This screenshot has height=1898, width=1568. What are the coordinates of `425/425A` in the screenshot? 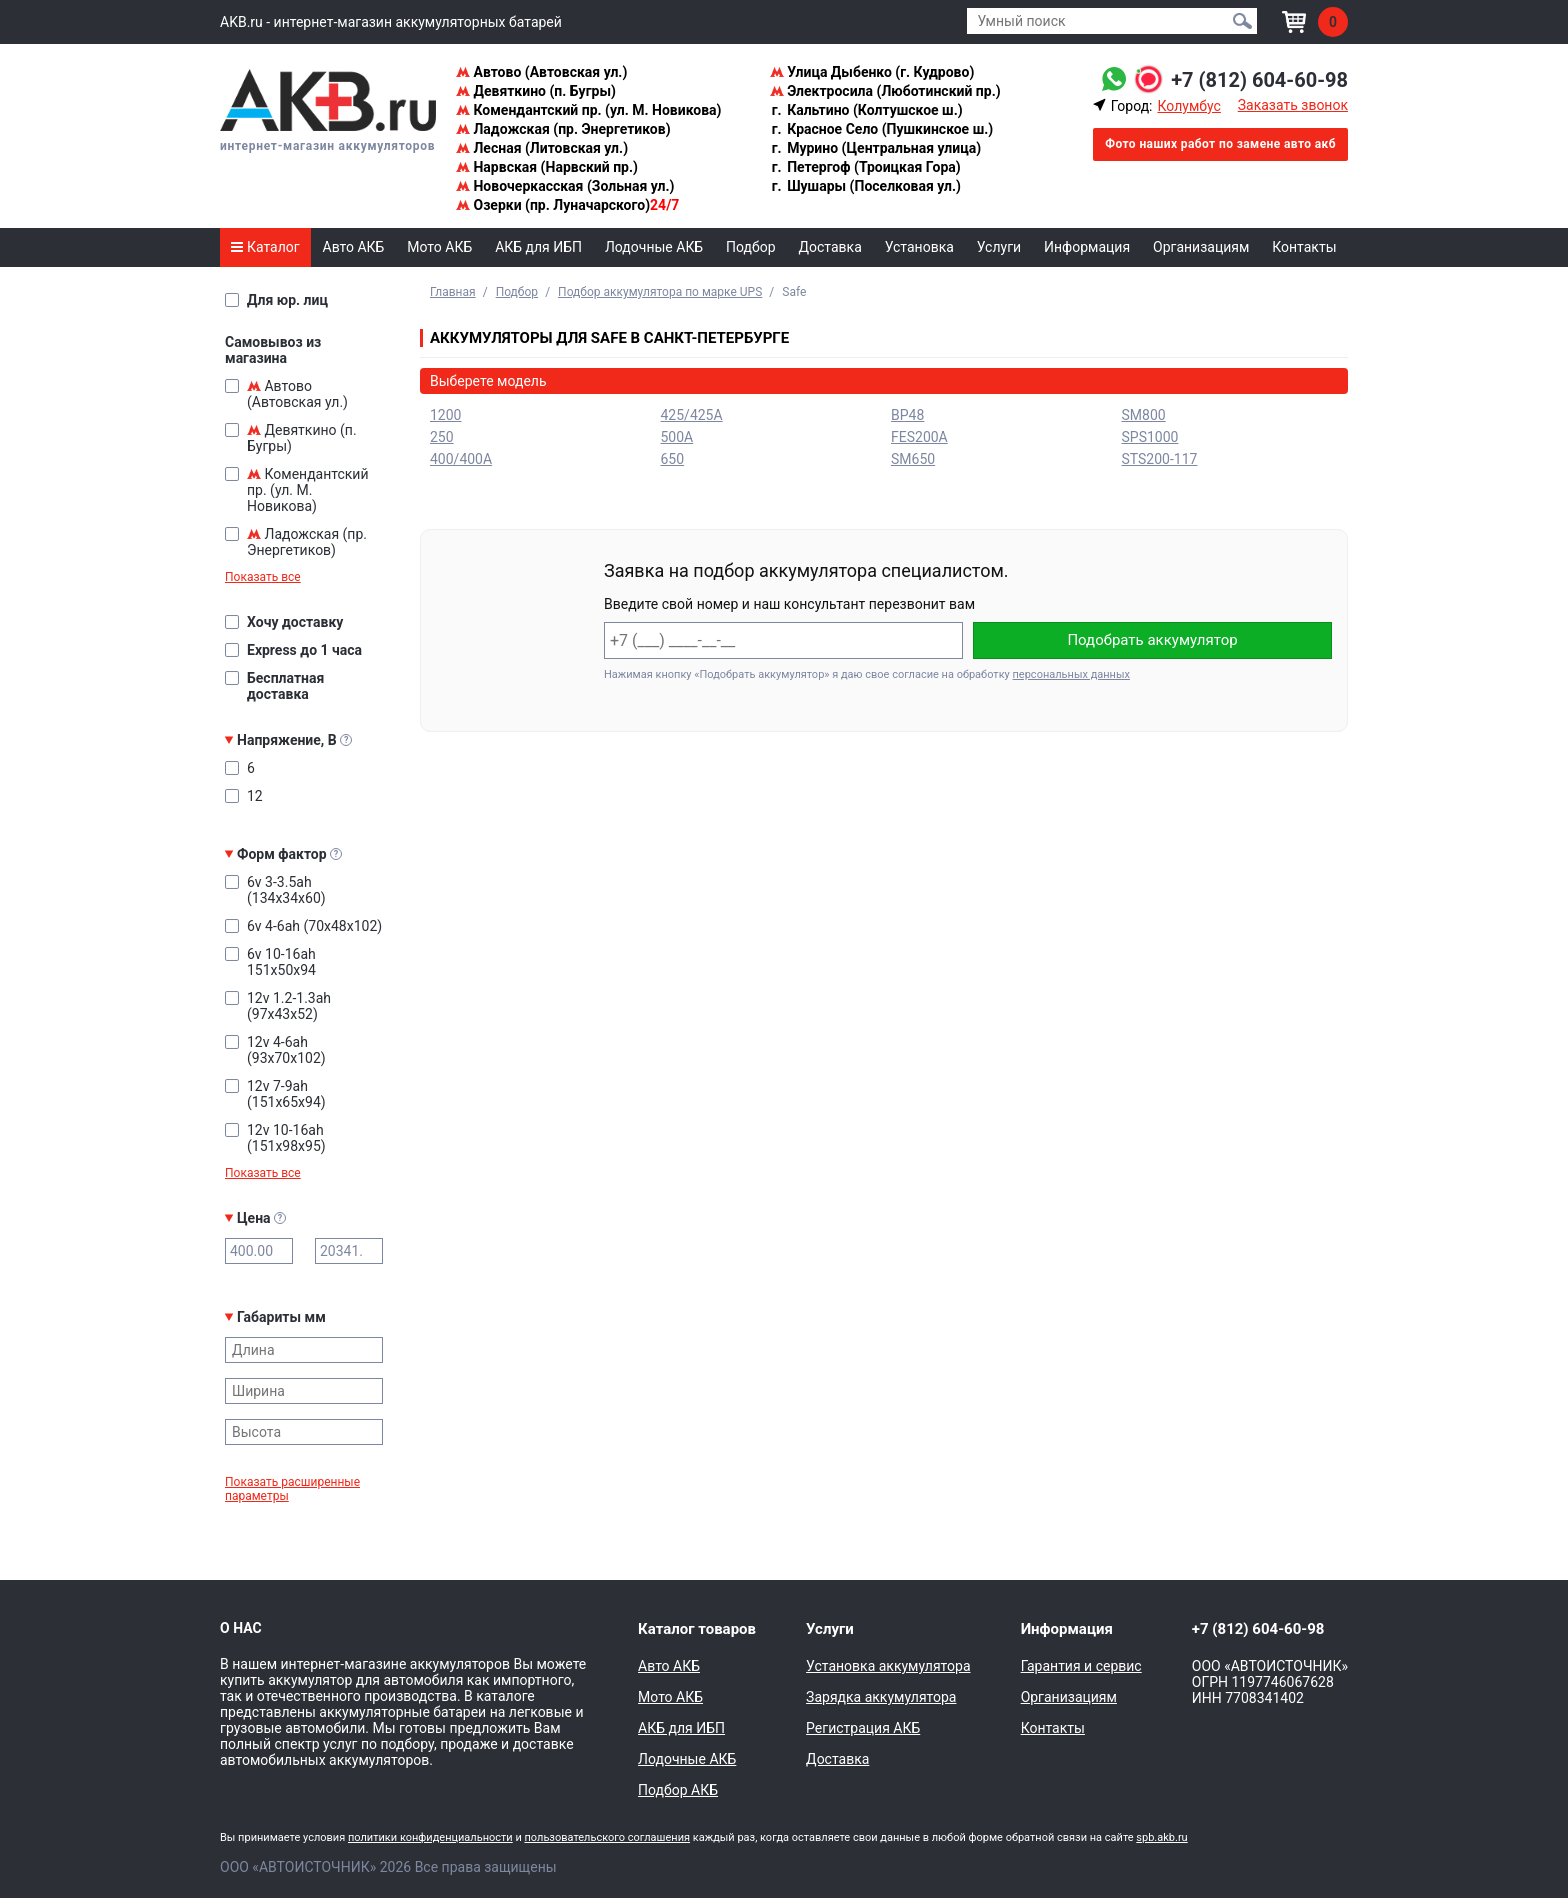 It's located at (692, 415).